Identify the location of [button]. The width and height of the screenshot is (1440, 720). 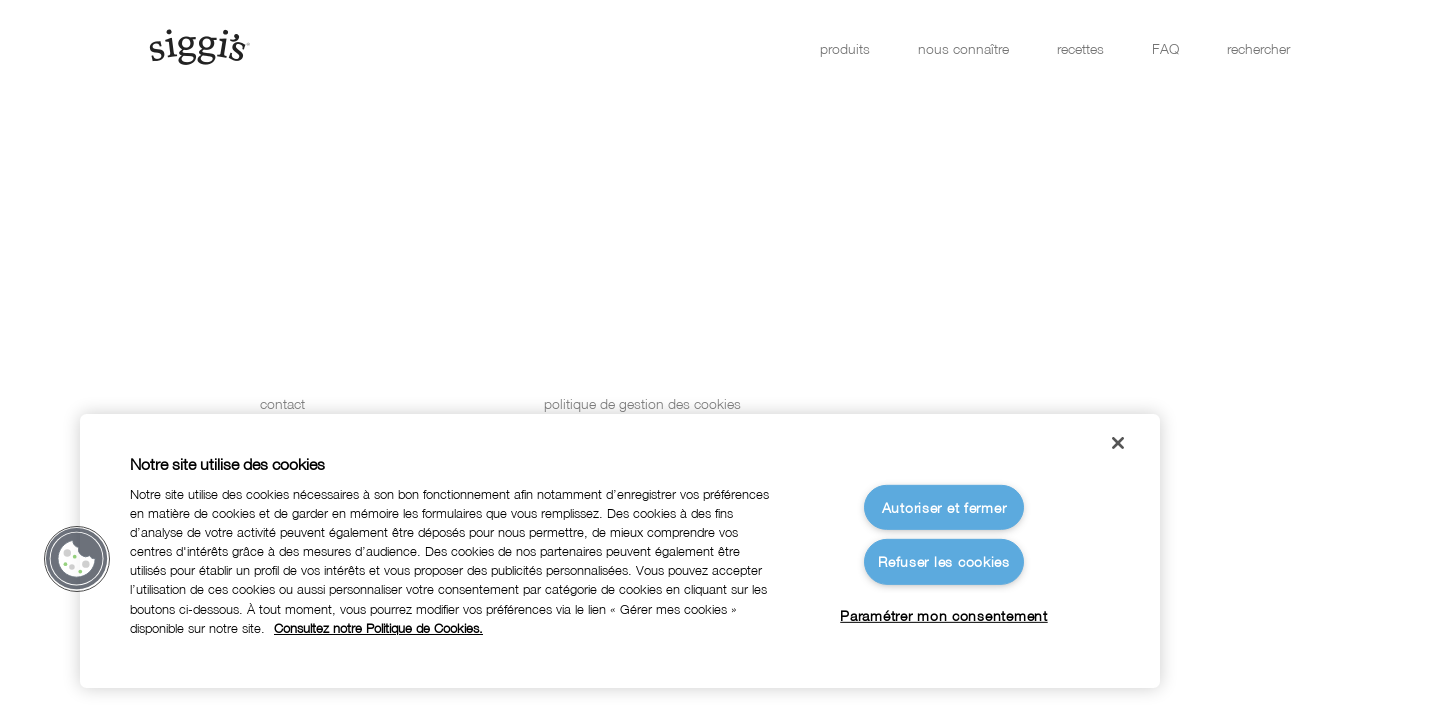
(77, 559).